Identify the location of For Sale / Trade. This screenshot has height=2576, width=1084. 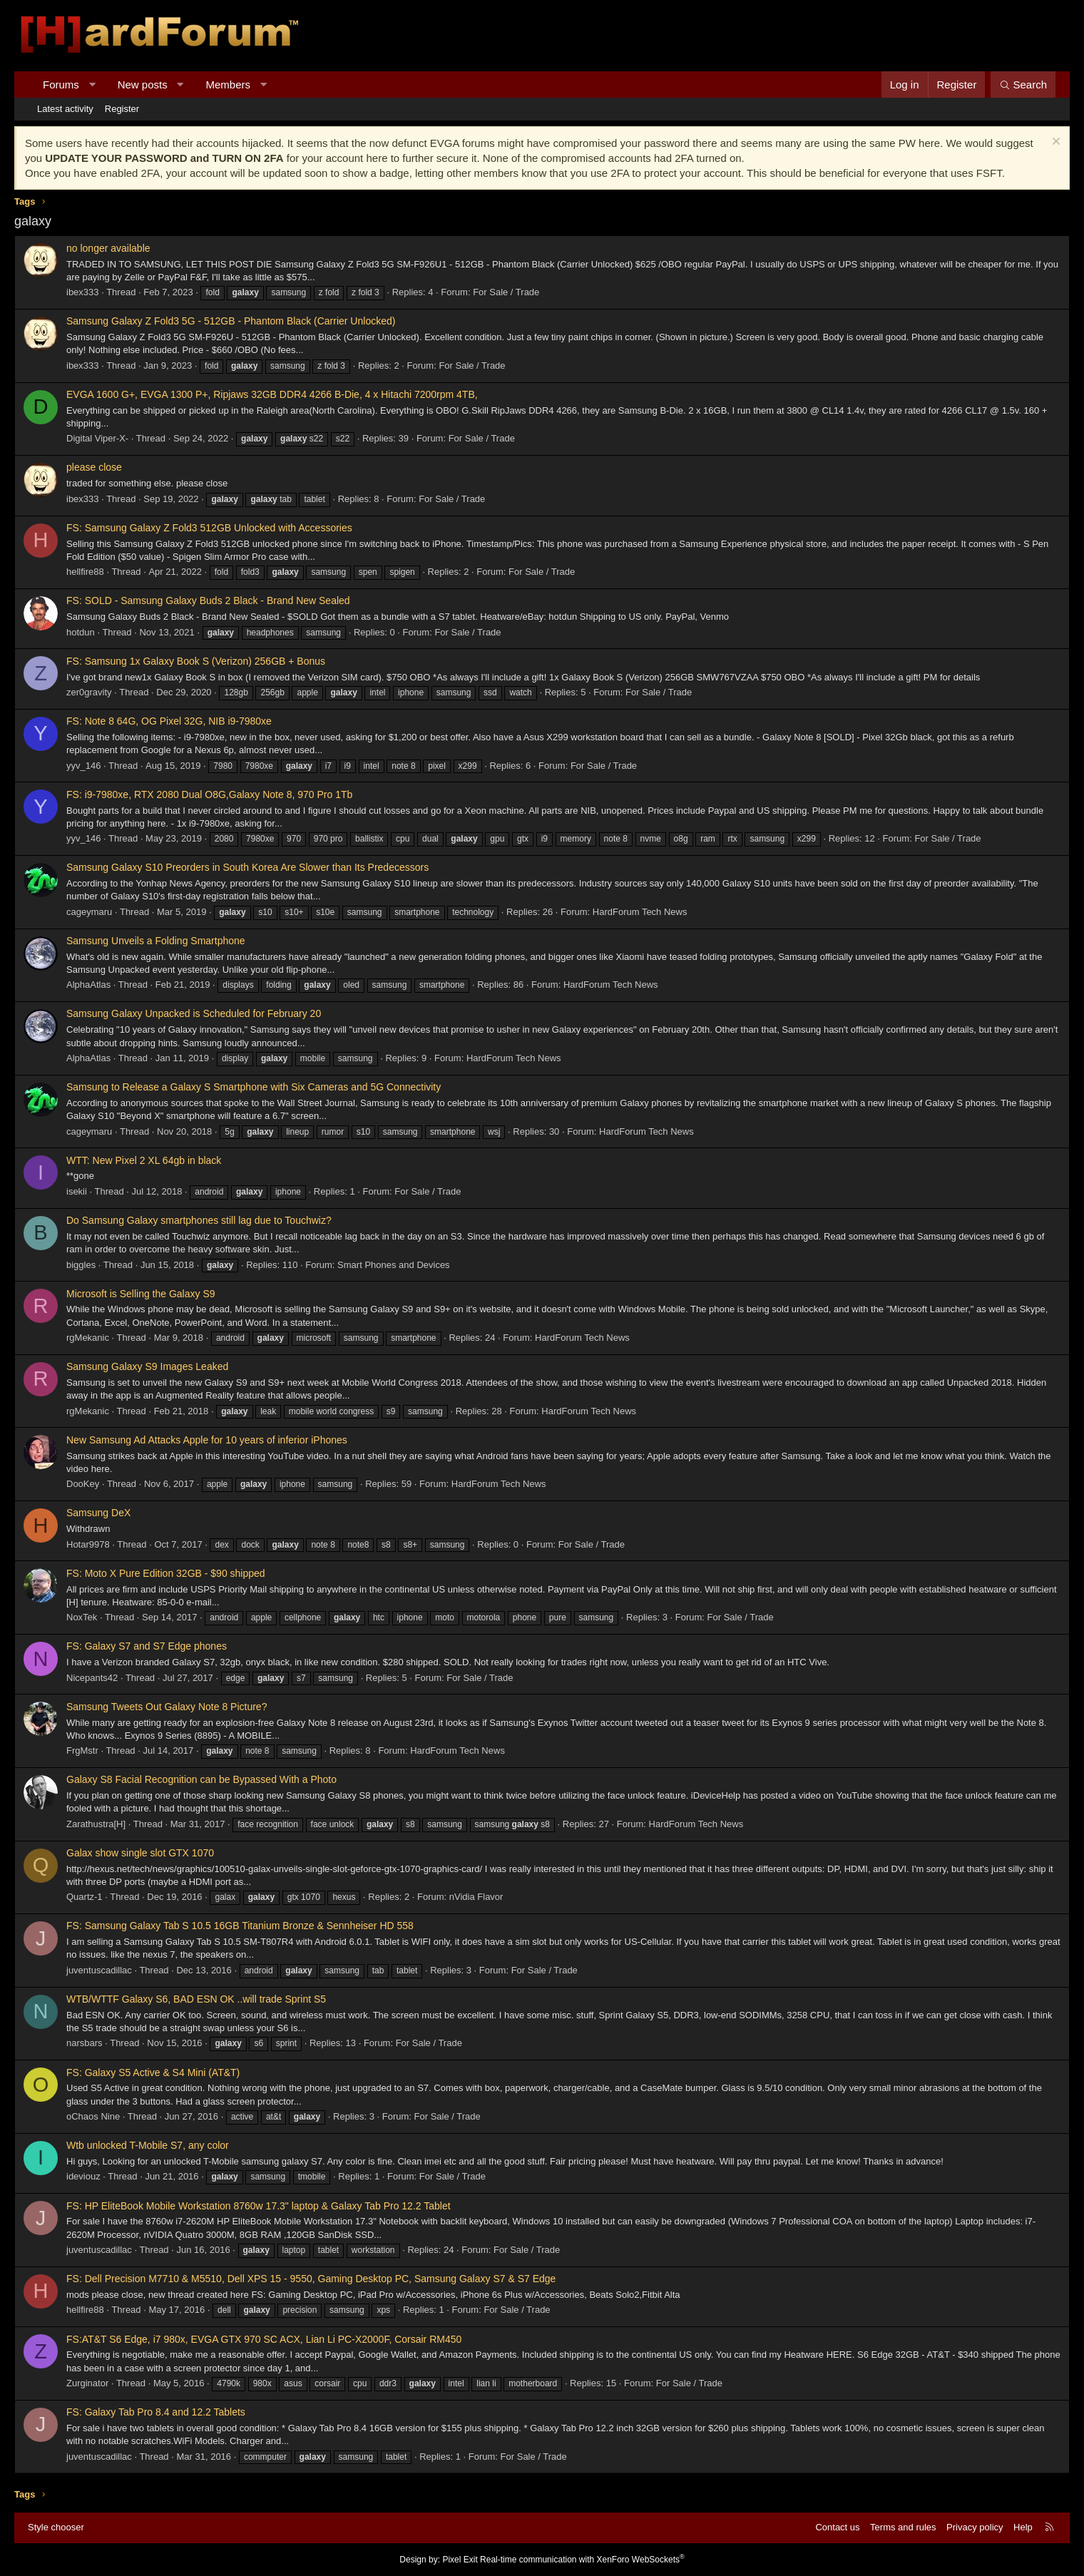
(506, 292).